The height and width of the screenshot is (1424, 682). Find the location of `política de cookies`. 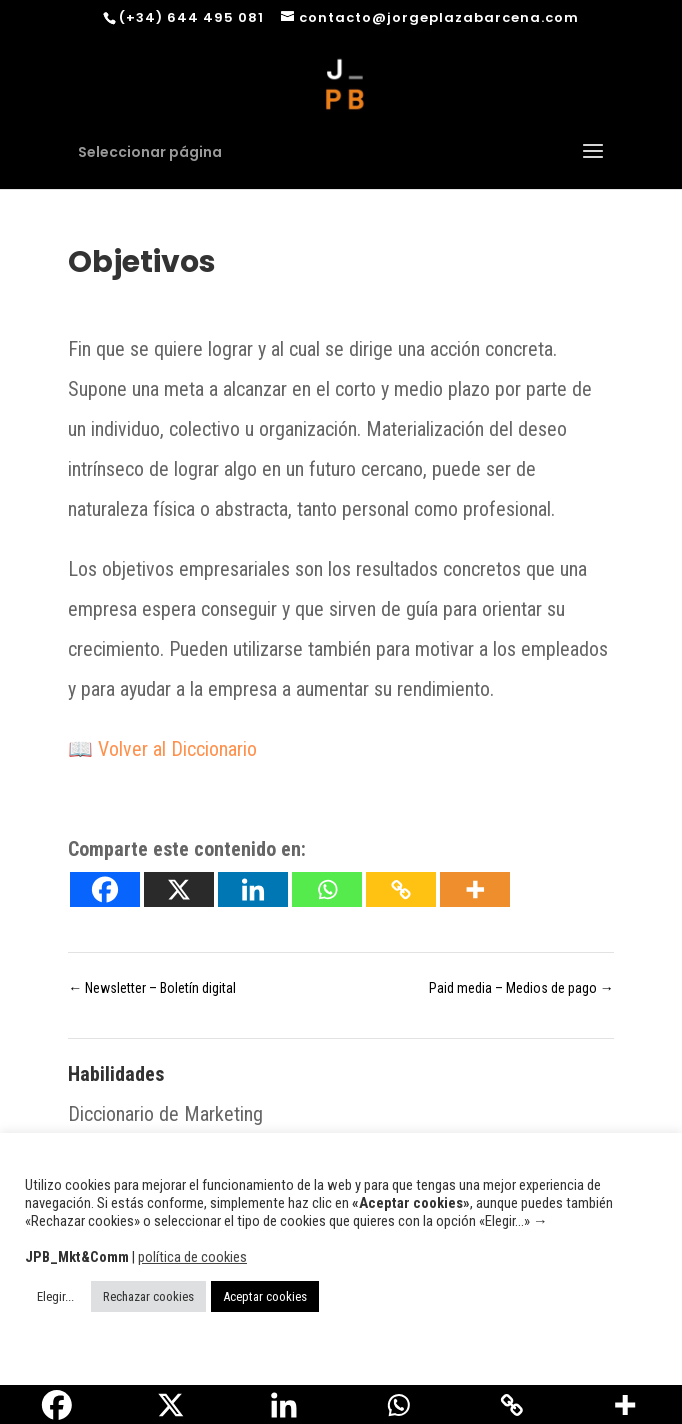

política de cookies is located at coordinates (192, 1257).